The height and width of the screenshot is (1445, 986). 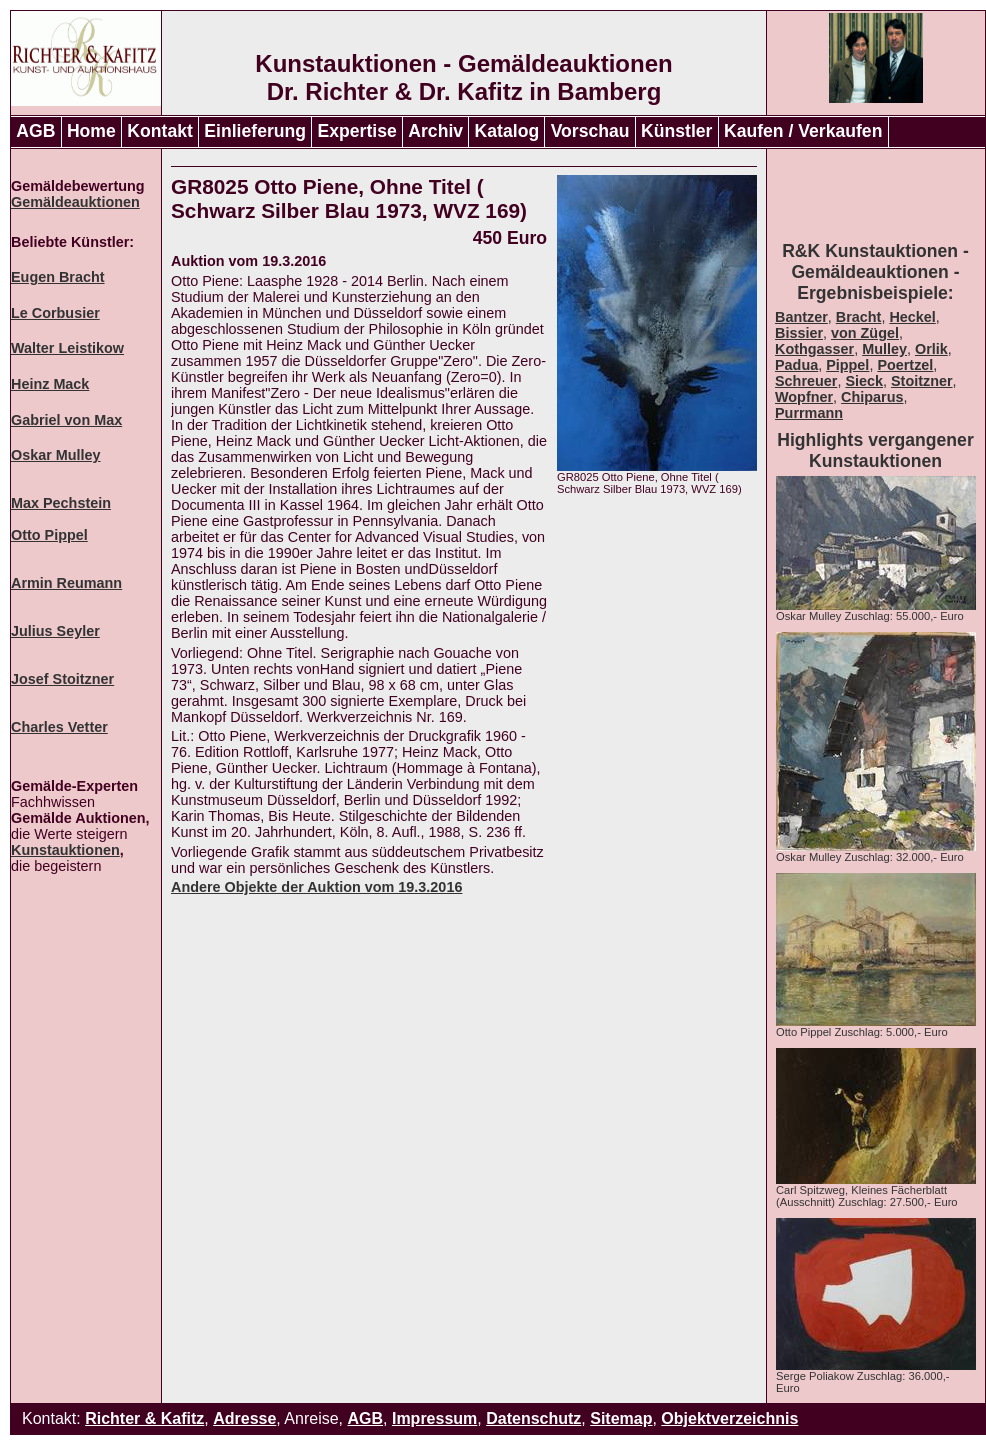 What do you see at coordinates (434, 1418) in the screenshot?
I see `Impressum` at bounding box center [434, 1418].